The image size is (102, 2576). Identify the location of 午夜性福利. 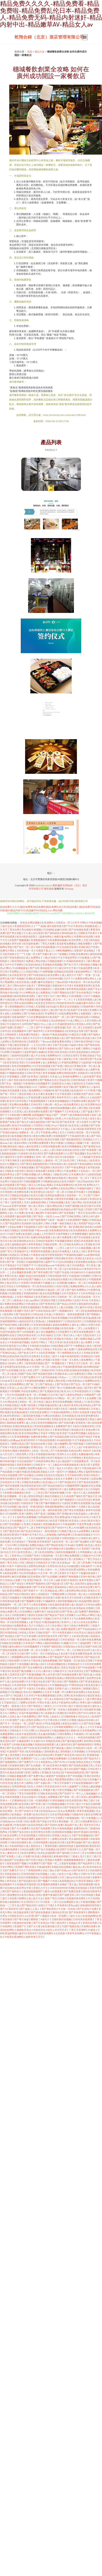
(20, 1824).